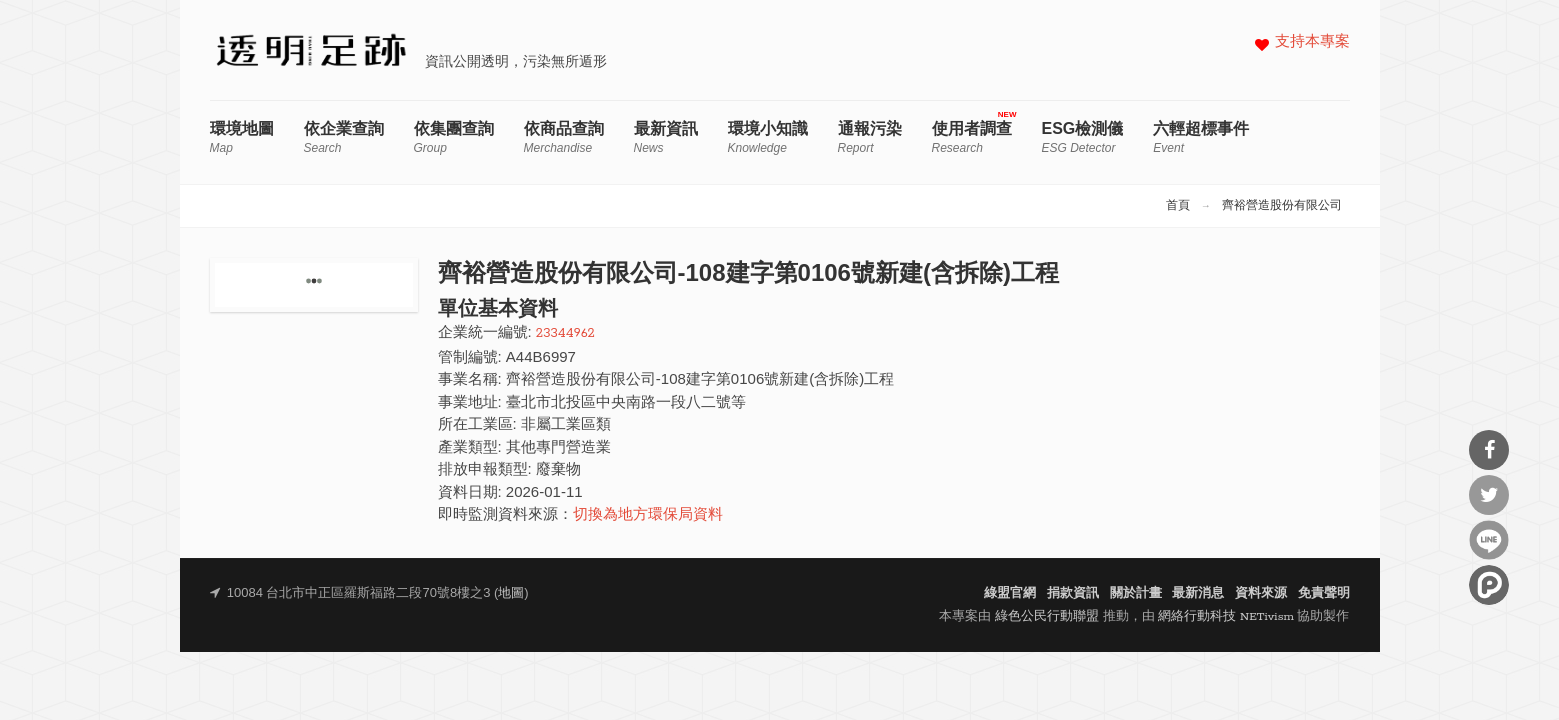 The width and height of the screenshot is (1559, 720). What do you see at coordinates (1047, 616) in the screenshot?
I see `綠色公民行動聯盟` at bounding box center [1047, 616].